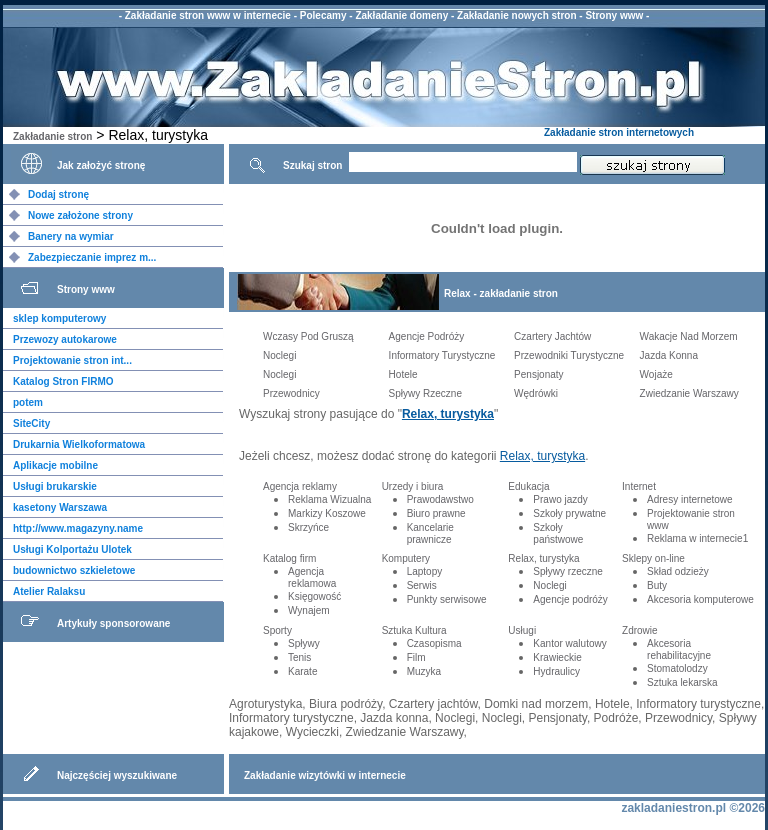  I want to click on Szkoły prywatne, so click(569, 513).